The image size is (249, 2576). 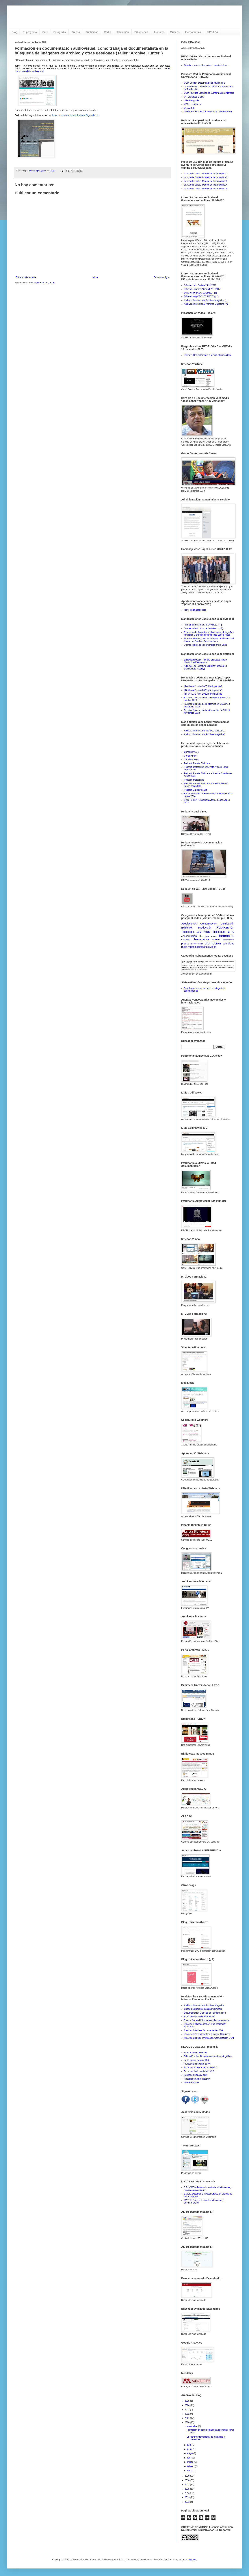 What do you see at coordinates (205, 188) in the screenshot?
I see `La ruta de Cortés: Modelo de lectura crítica5` at bounding box center [205, 188].